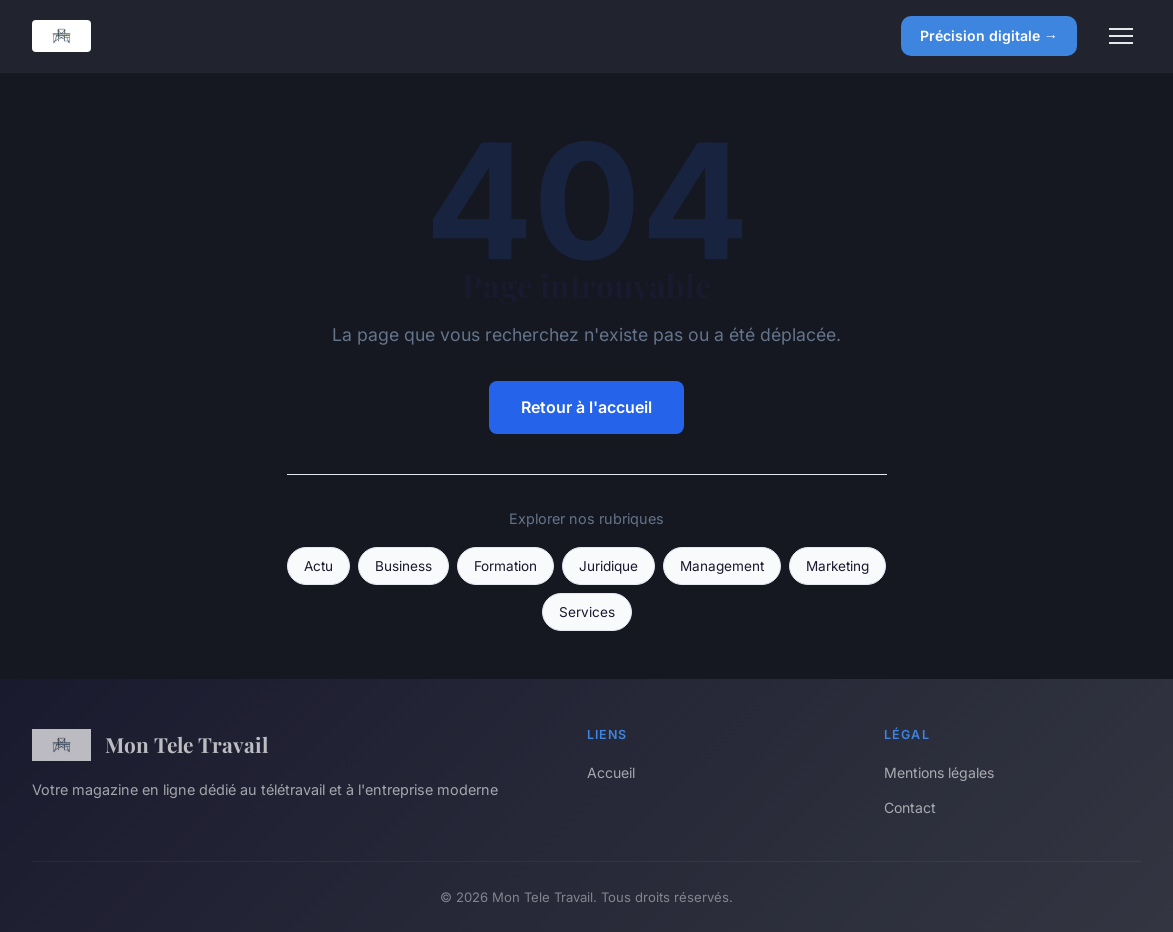 The width and height of the screenshot is (1173, 932). Describe the element at coordinates (318, 566) in the screenshot. I see `Actu` at that location.